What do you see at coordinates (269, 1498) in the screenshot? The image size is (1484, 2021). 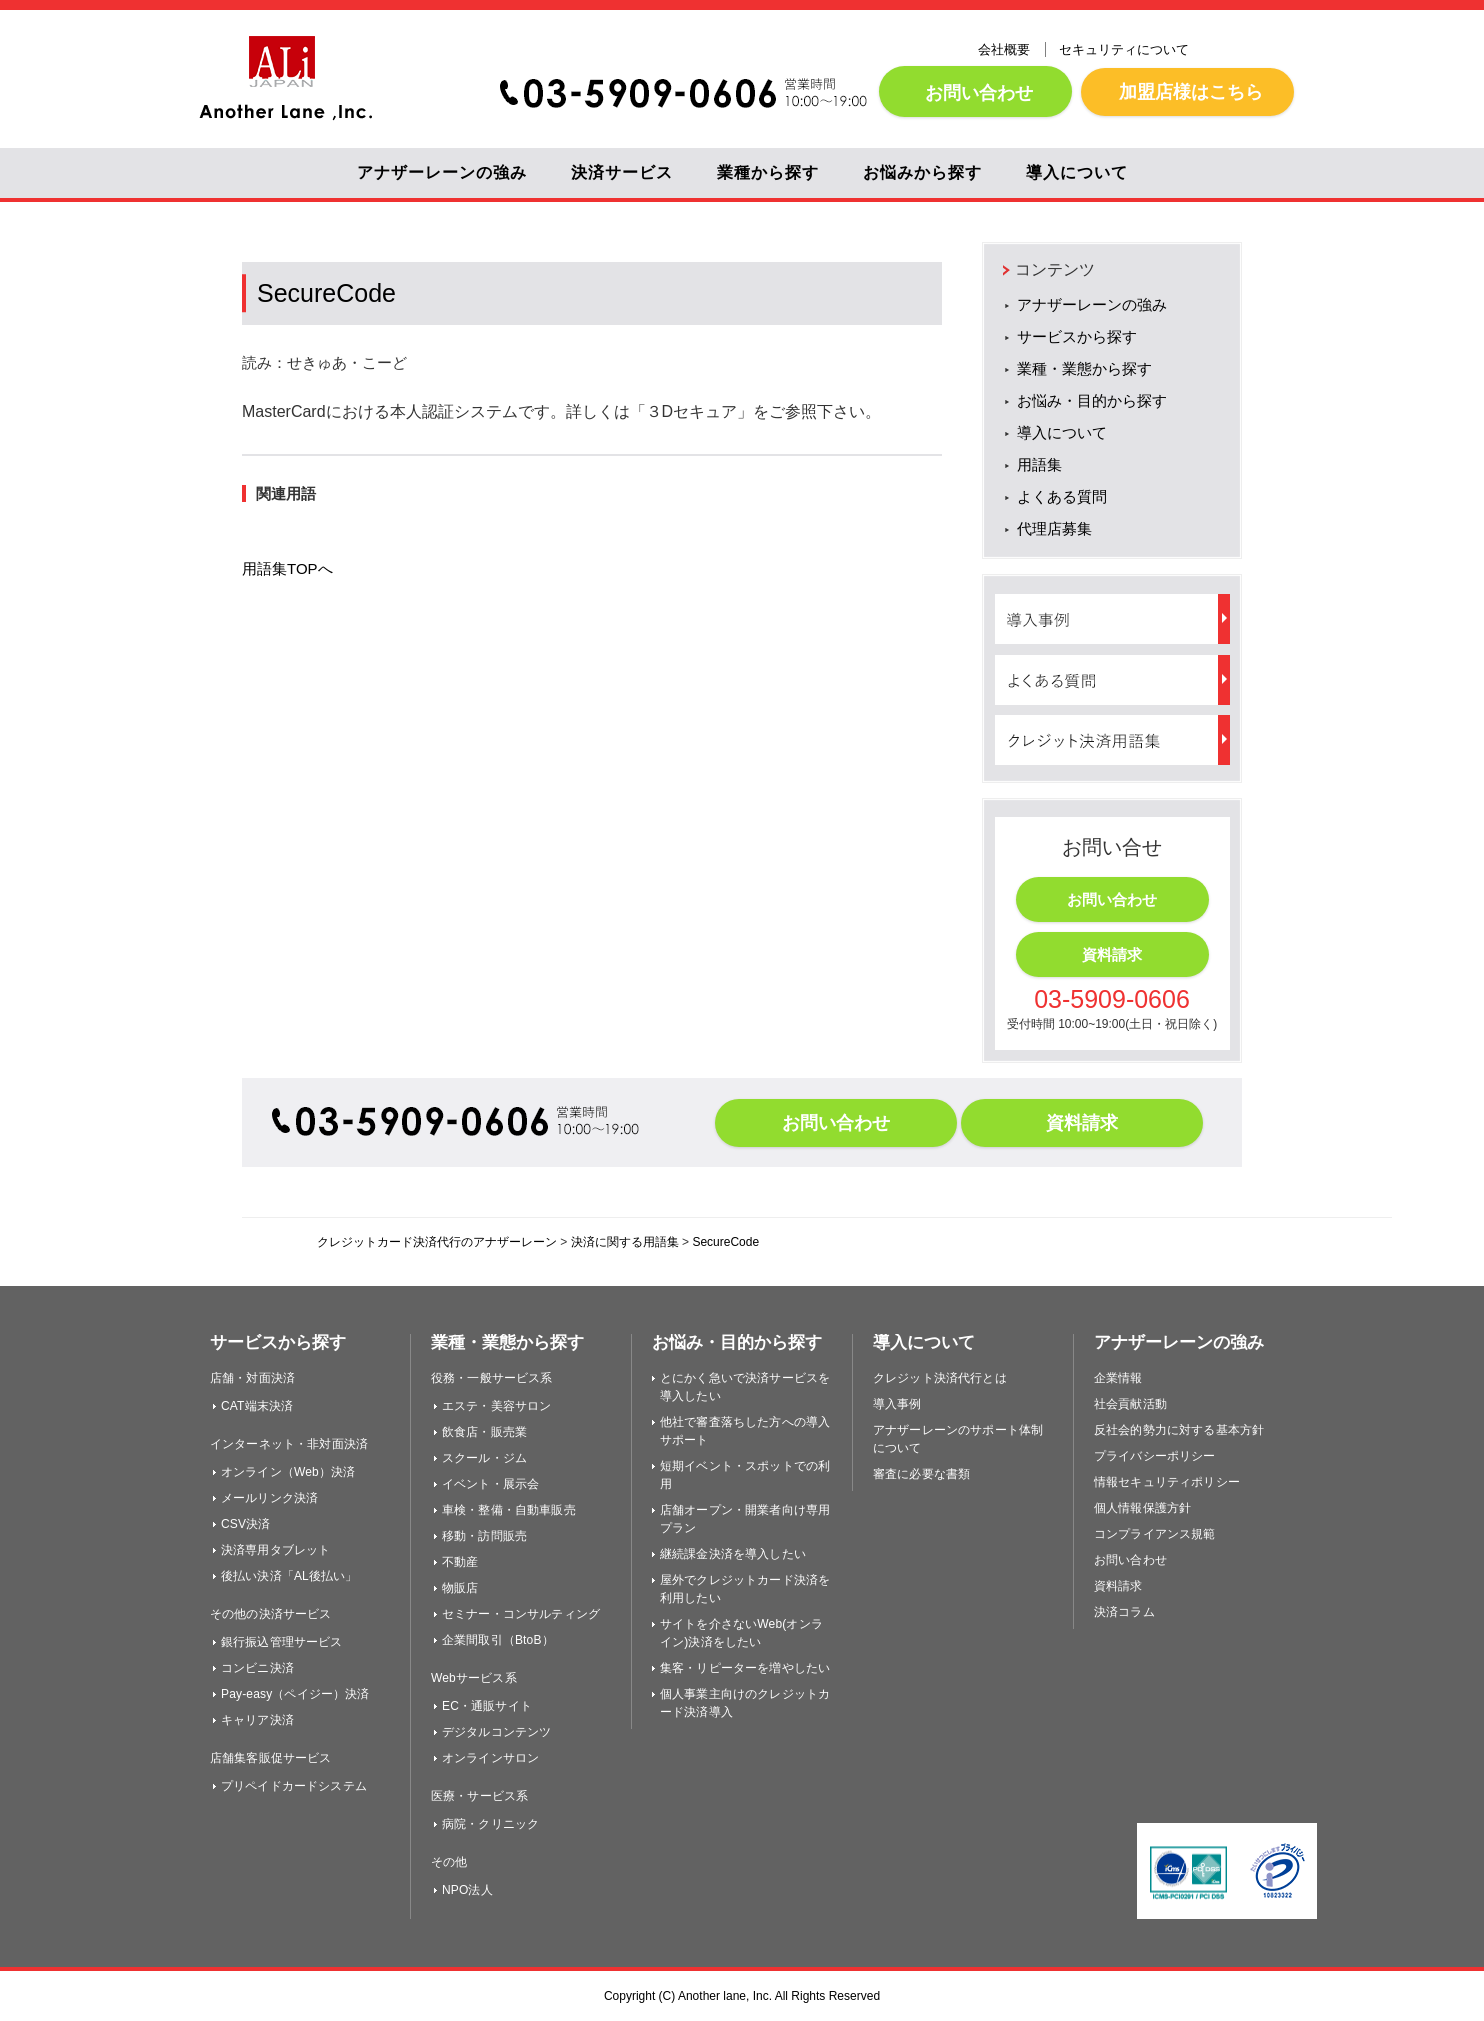 I see `メールリンク決済` at bounding box center [269, 1498].